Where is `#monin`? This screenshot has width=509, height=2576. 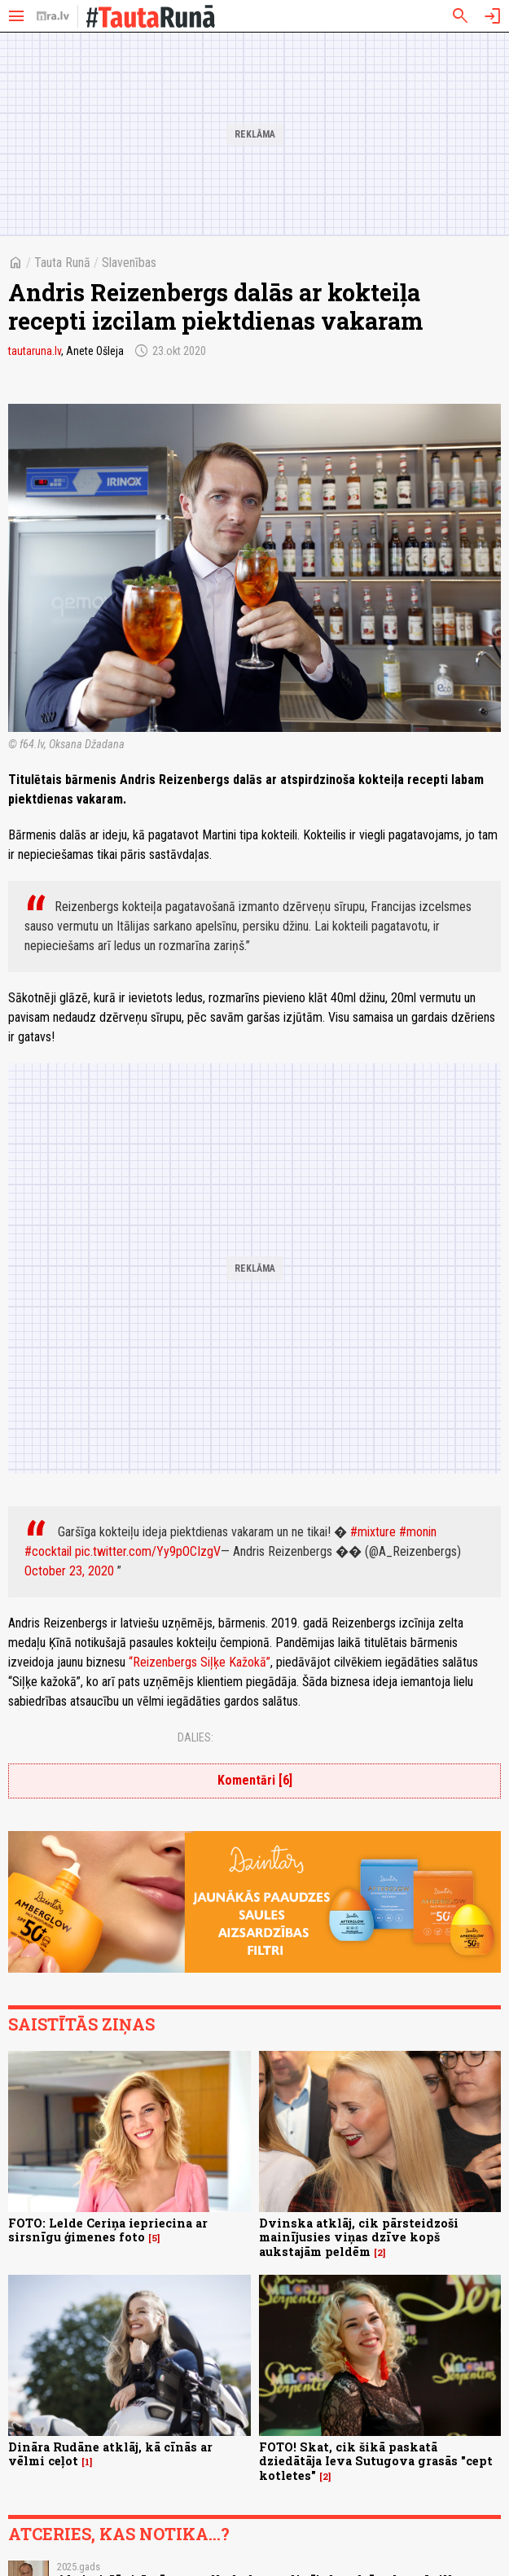
#monin is located at coordinates (418, 1532).